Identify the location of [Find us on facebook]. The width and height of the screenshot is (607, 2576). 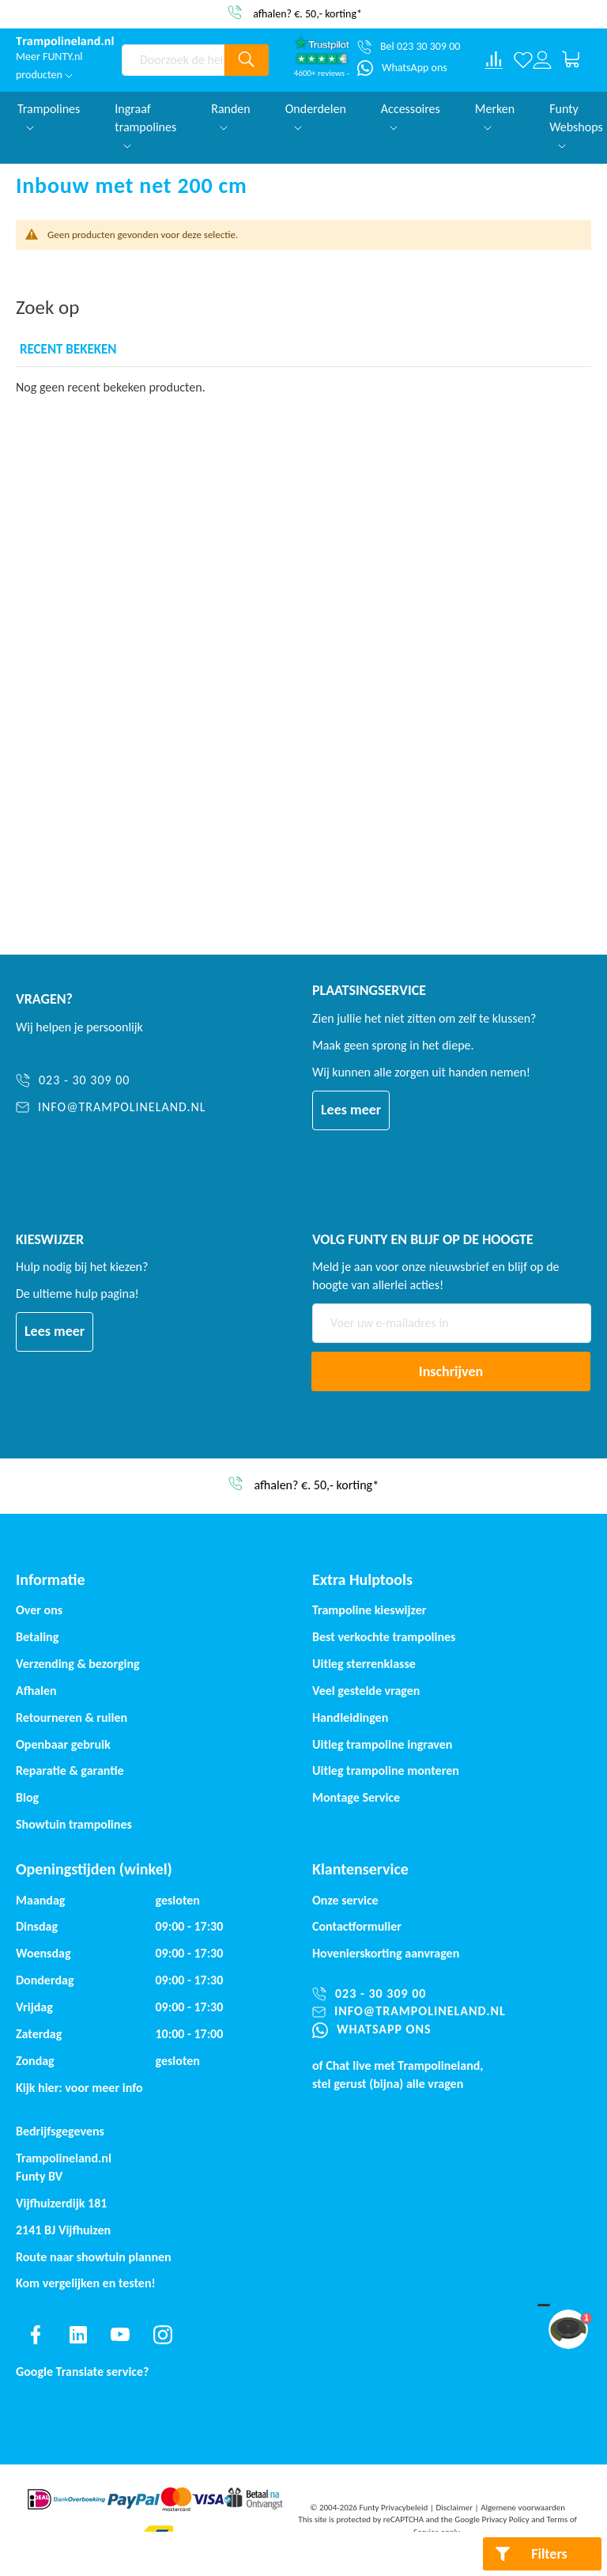
(35, 2335).